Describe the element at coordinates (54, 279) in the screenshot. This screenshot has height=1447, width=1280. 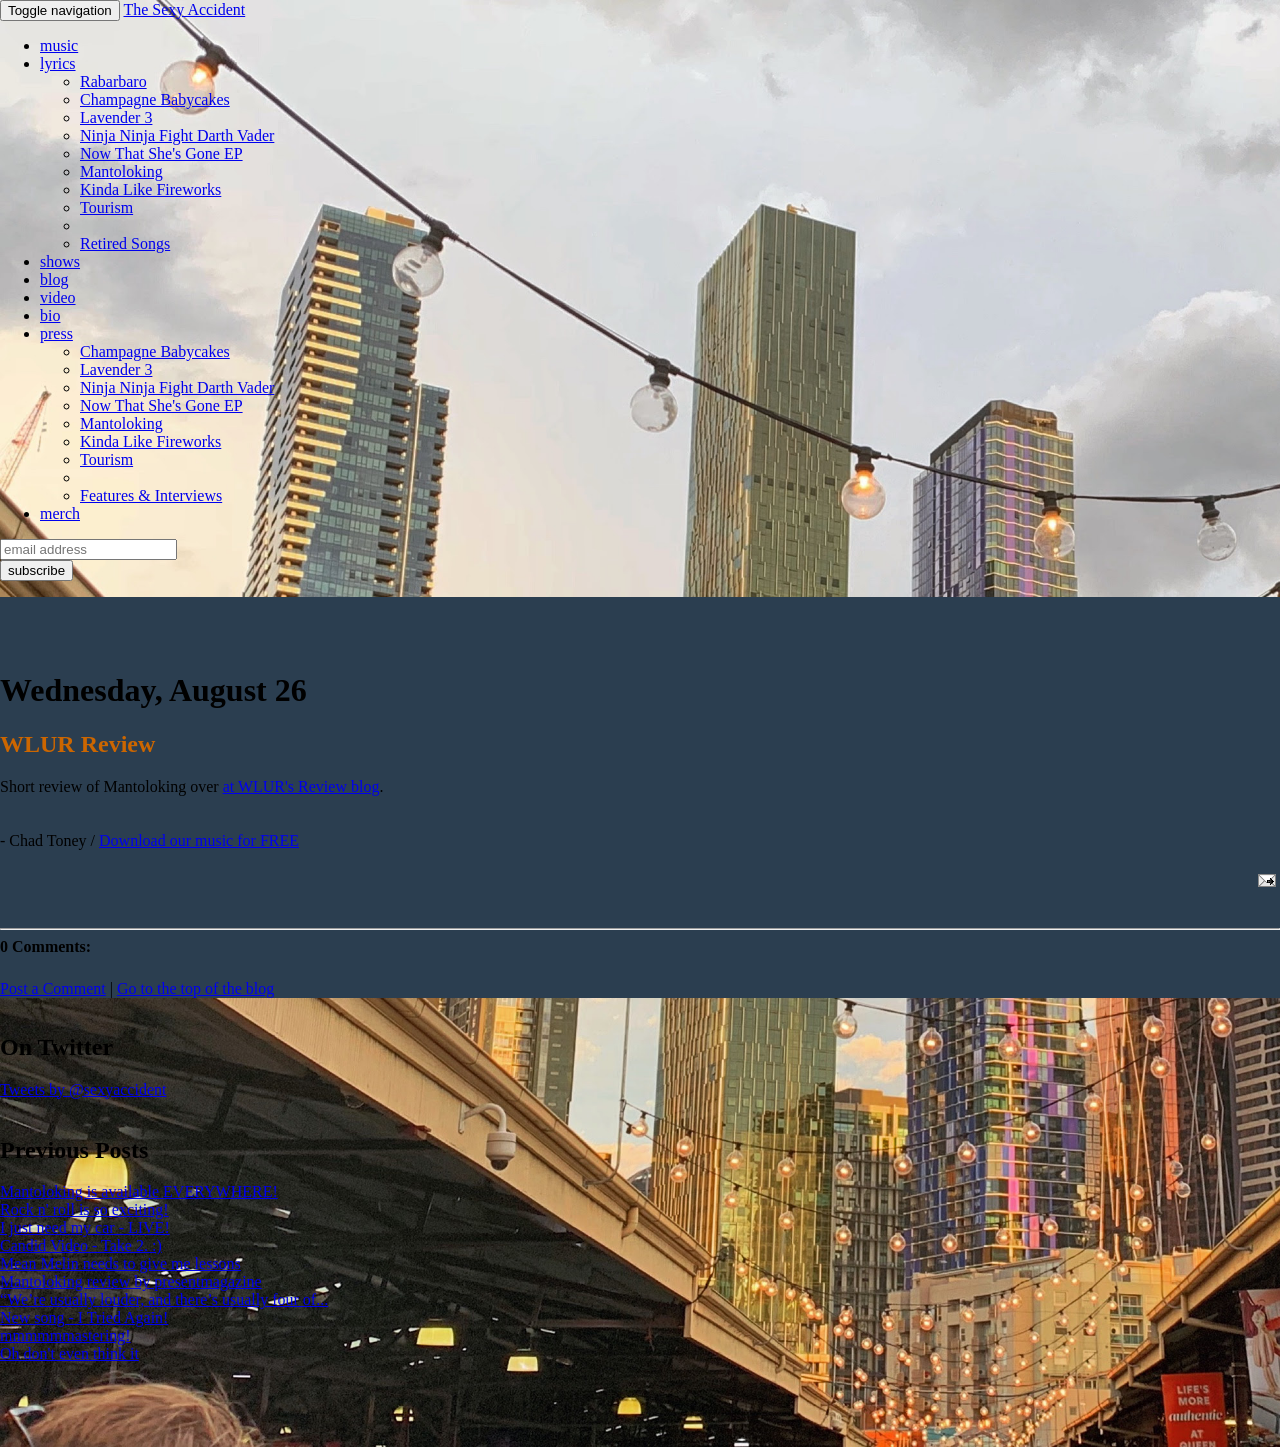
I see `blog` at that location.